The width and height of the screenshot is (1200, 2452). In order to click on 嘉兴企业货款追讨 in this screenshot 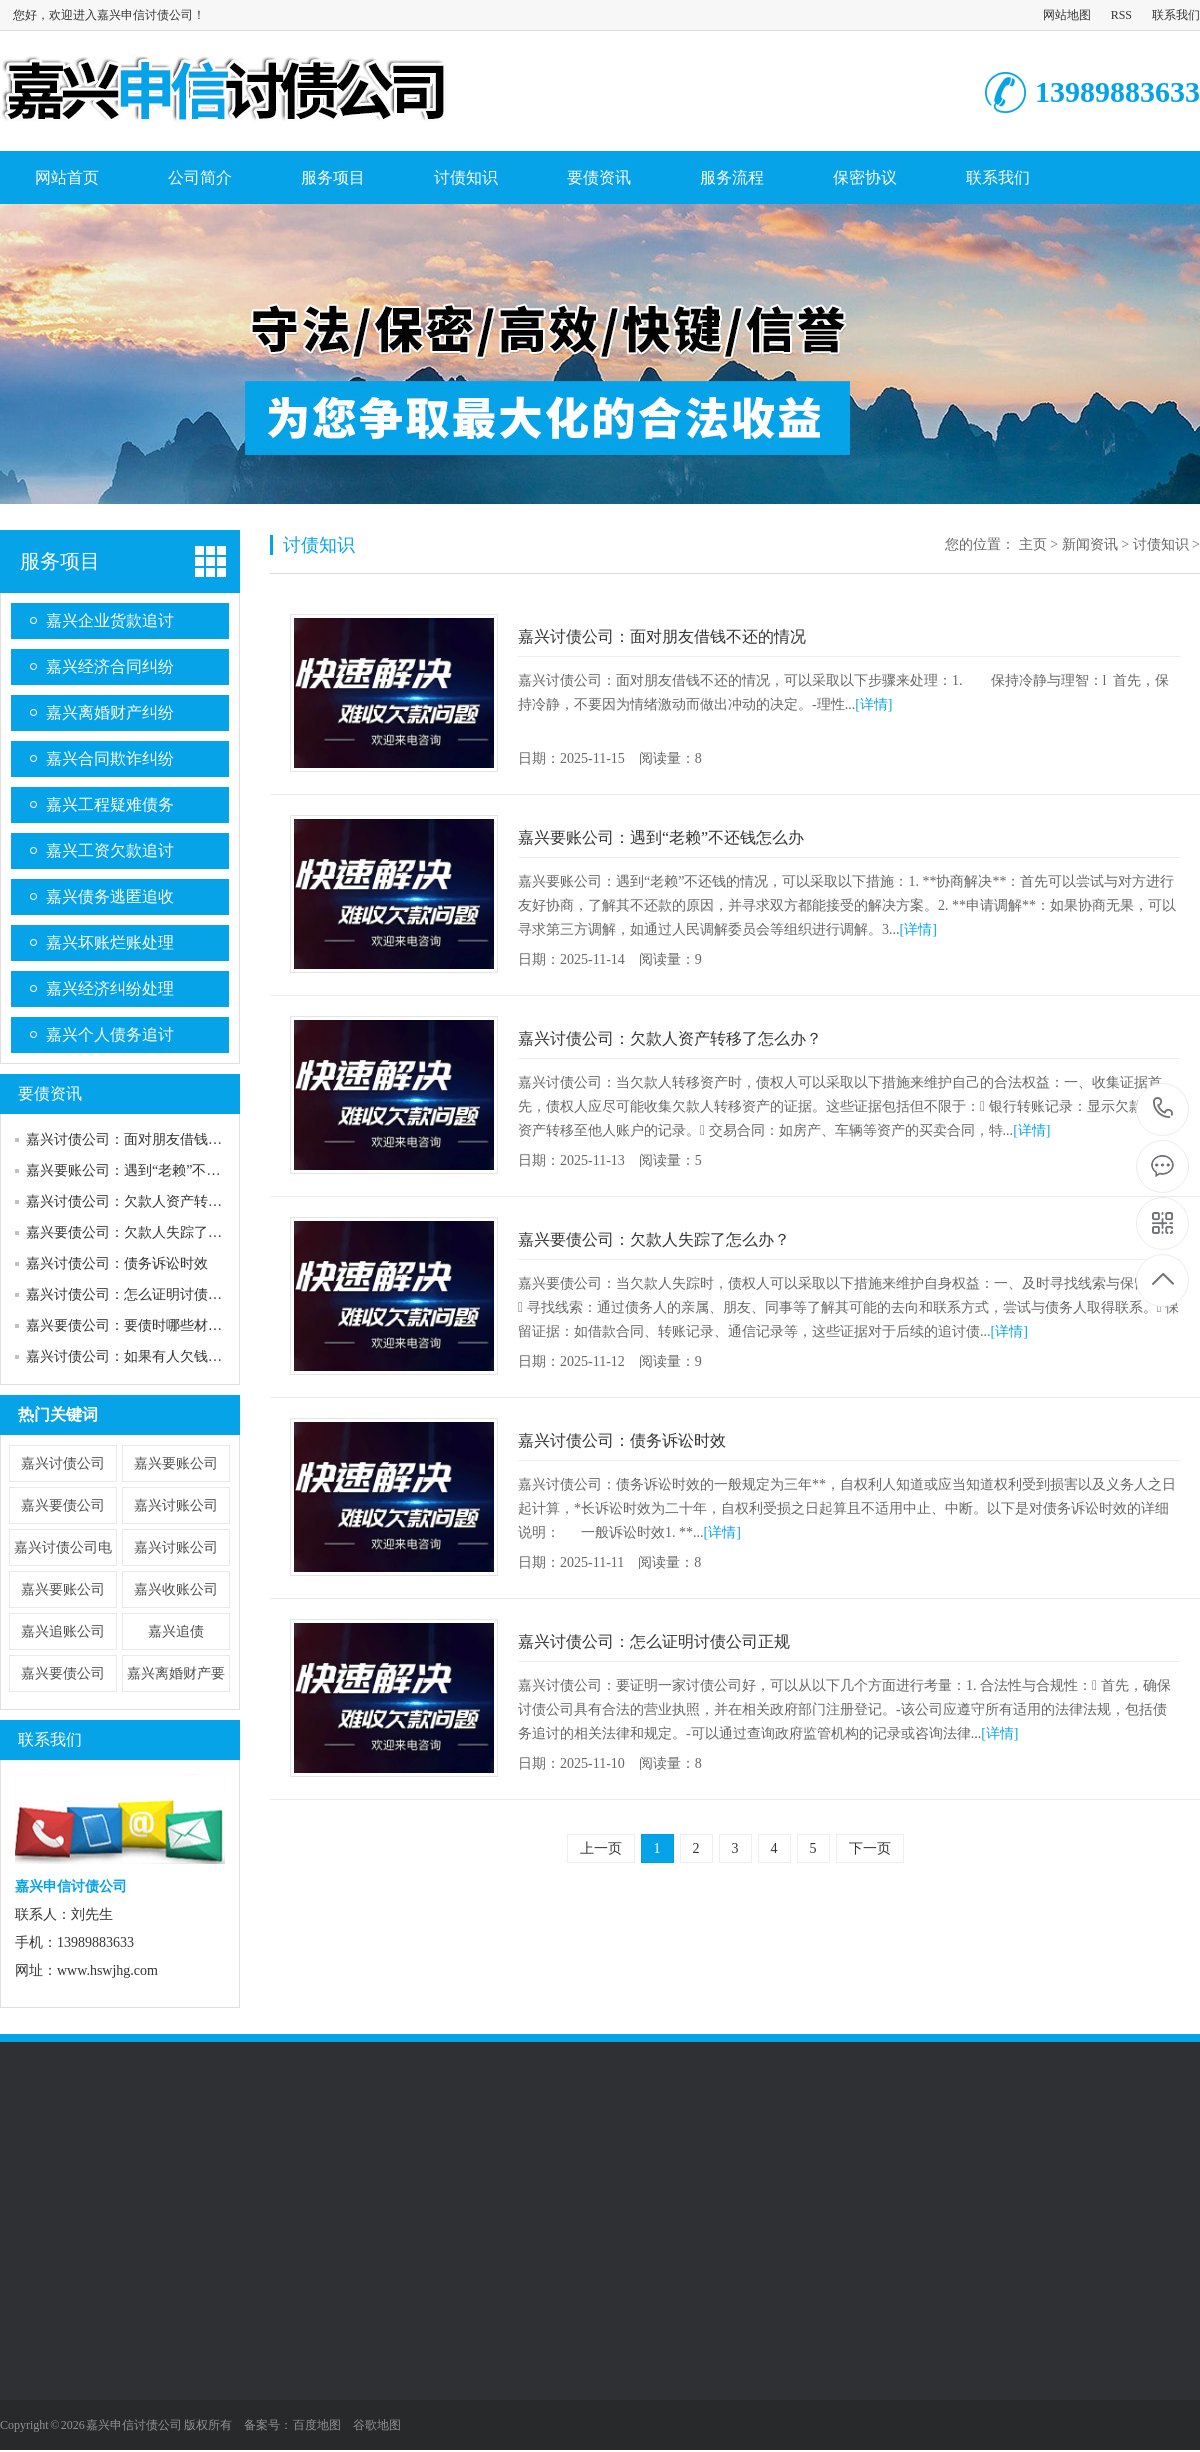, I will do `click(110, 620)`.